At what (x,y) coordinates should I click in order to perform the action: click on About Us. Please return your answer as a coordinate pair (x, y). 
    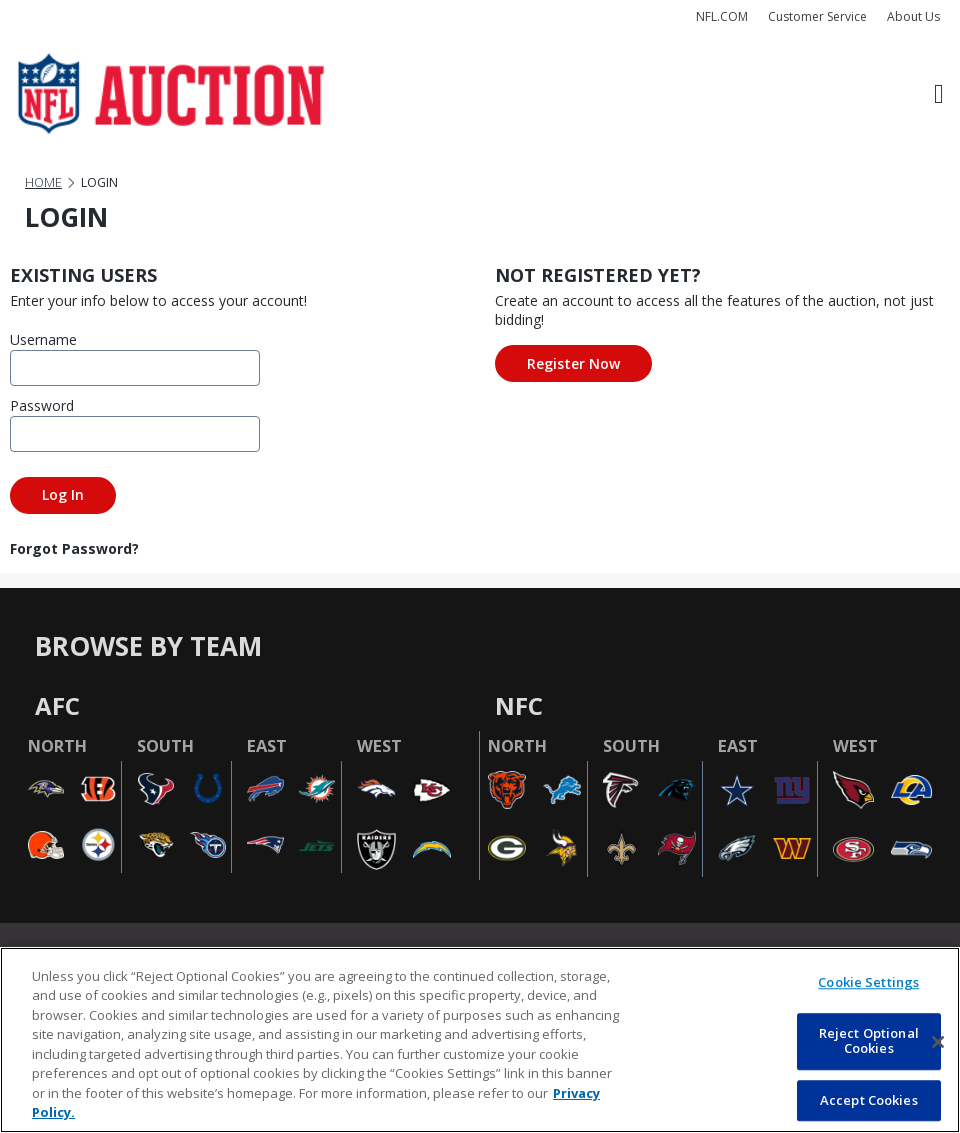
    Looking at the image, I should click on (913, 16).